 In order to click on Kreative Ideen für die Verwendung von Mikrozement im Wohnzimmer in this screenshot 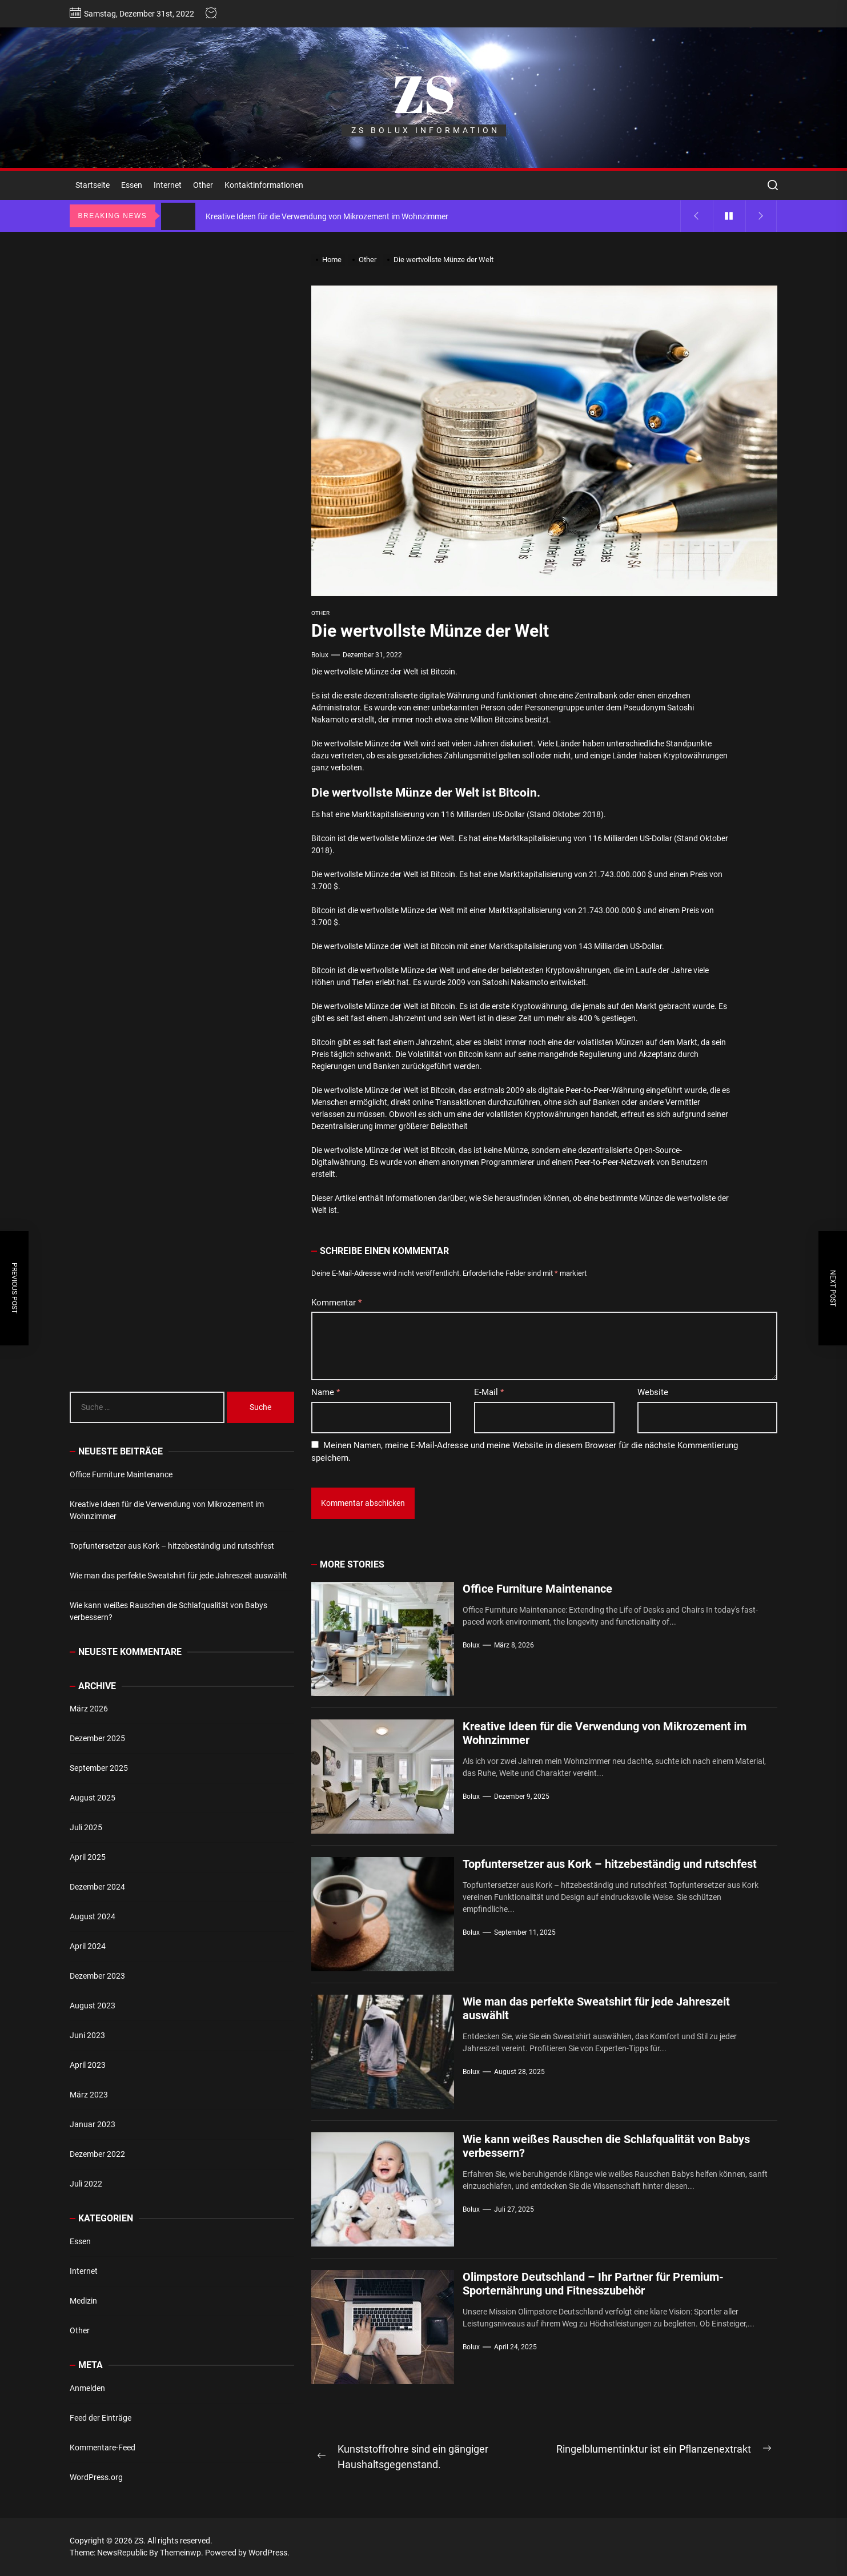, I will do `click(167, 1510)`.